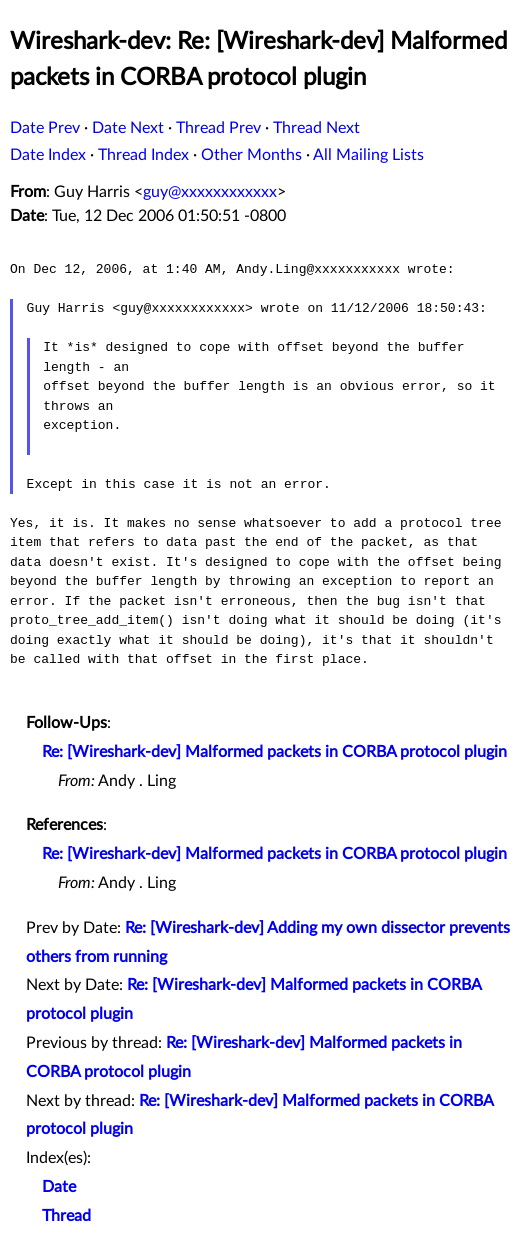  I want to click on All Mailing Lists, so click(368, 155).